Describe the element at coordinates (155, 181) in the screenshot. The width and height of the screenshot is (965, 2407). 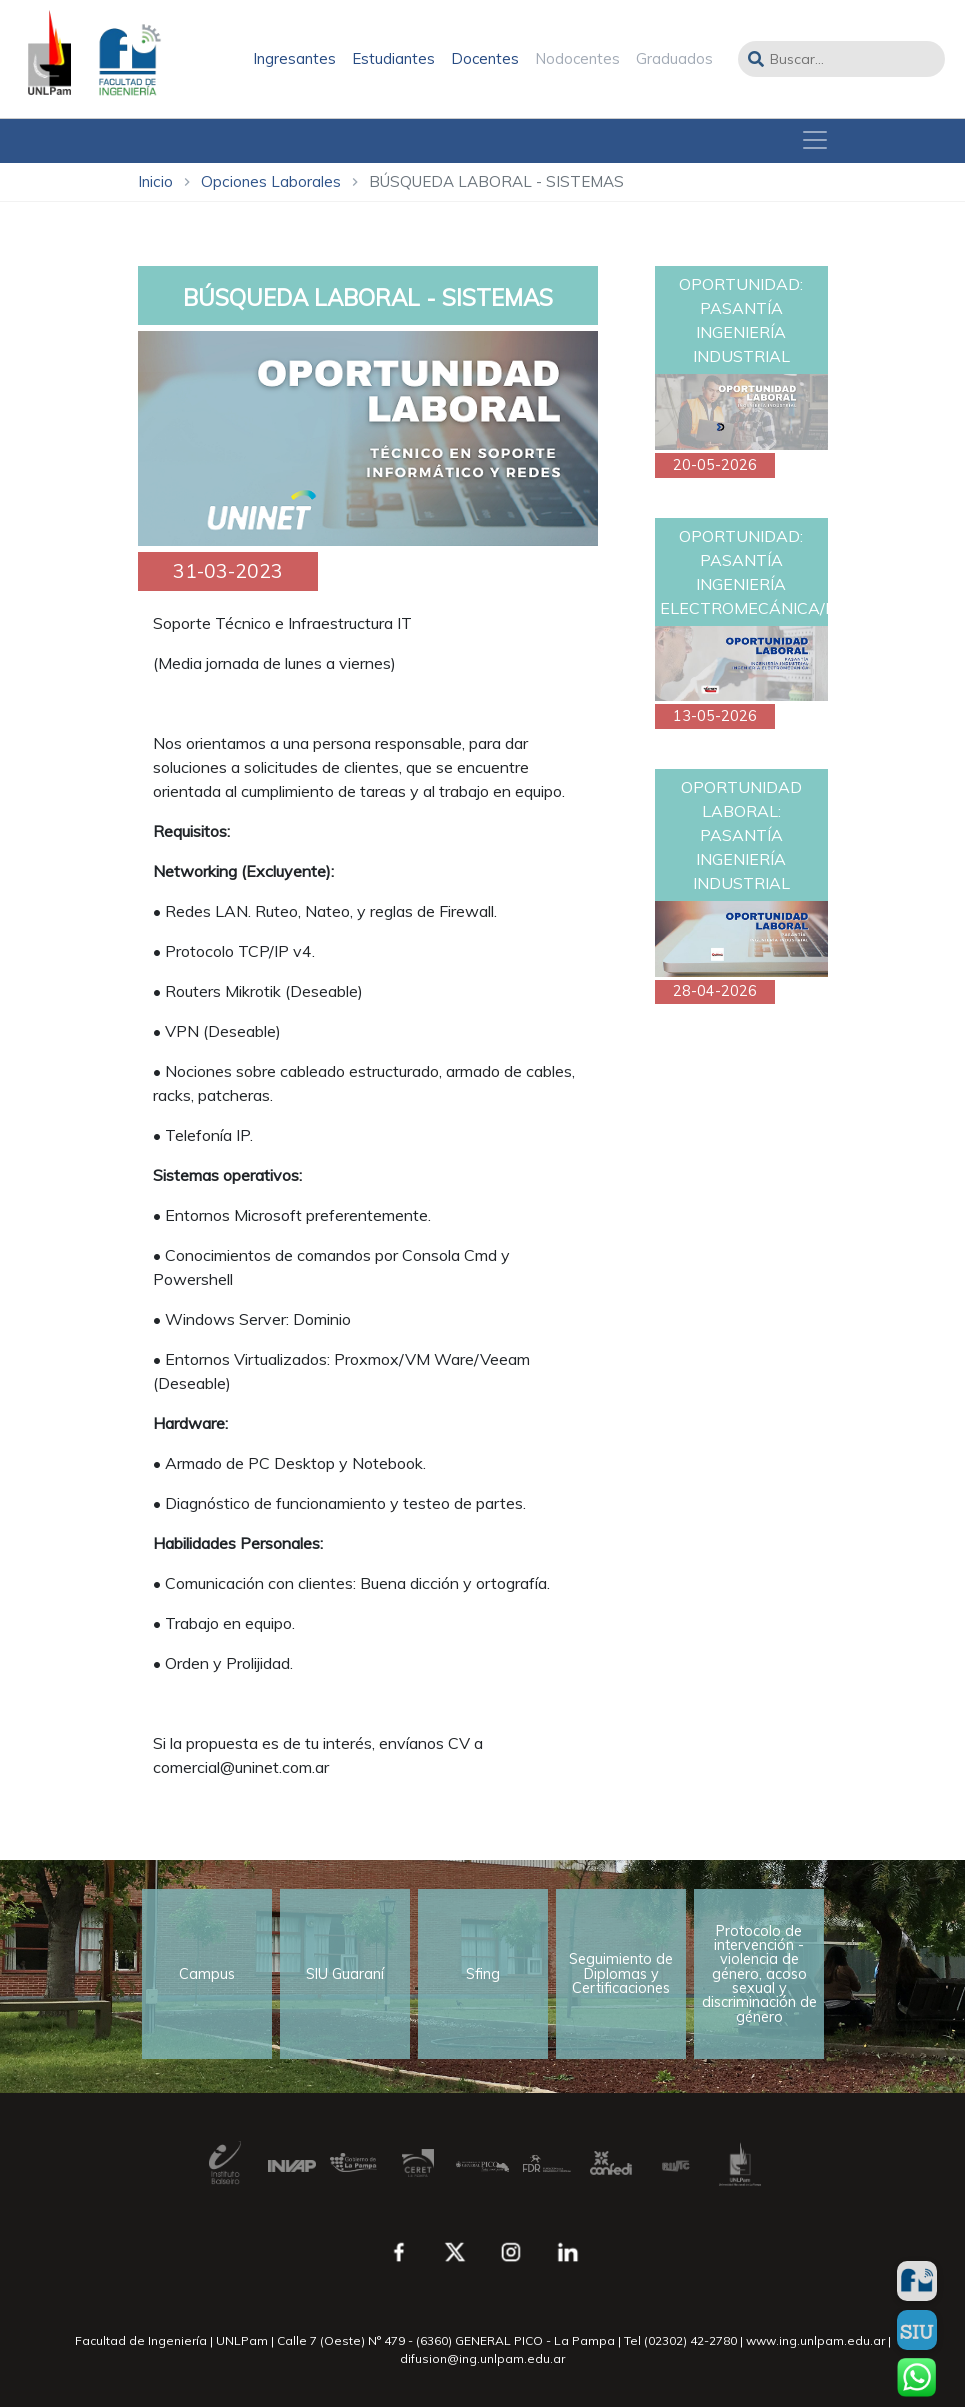
I see `Inicio` at that location.